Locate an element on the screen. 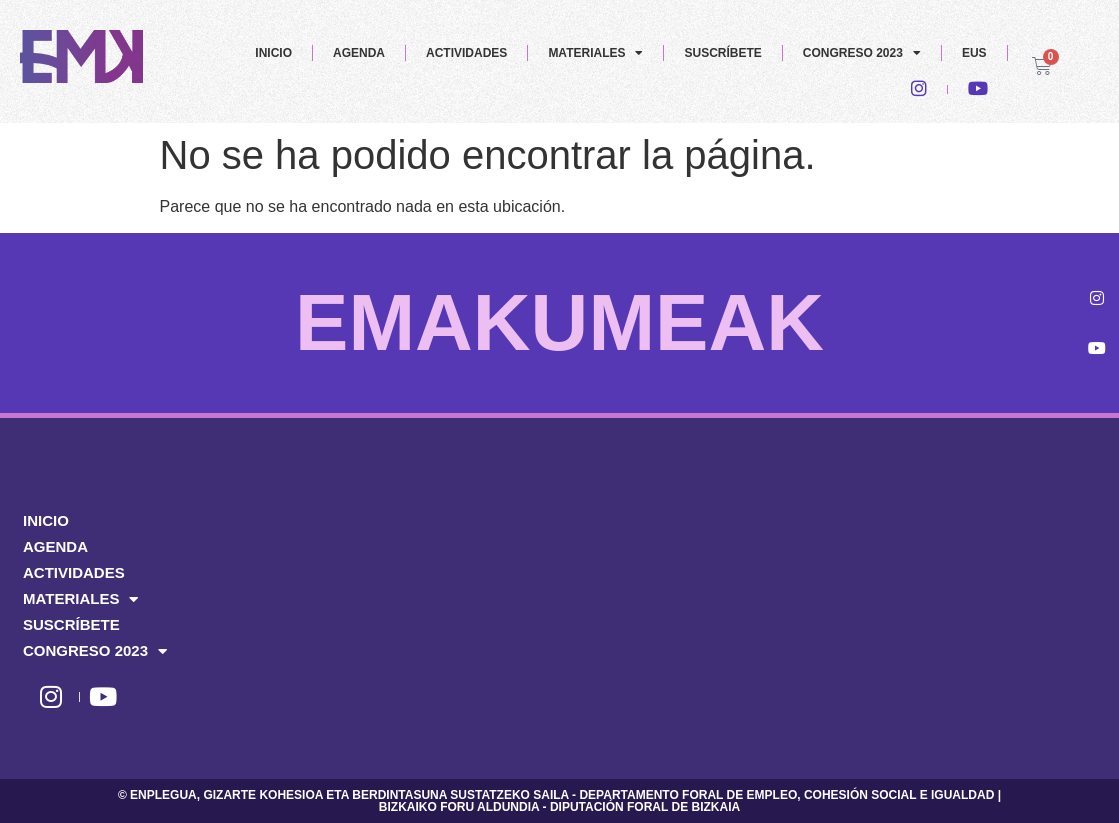 The height and width of the screenshot is (823, 1119). EUS is located at coordinates (974, 53).